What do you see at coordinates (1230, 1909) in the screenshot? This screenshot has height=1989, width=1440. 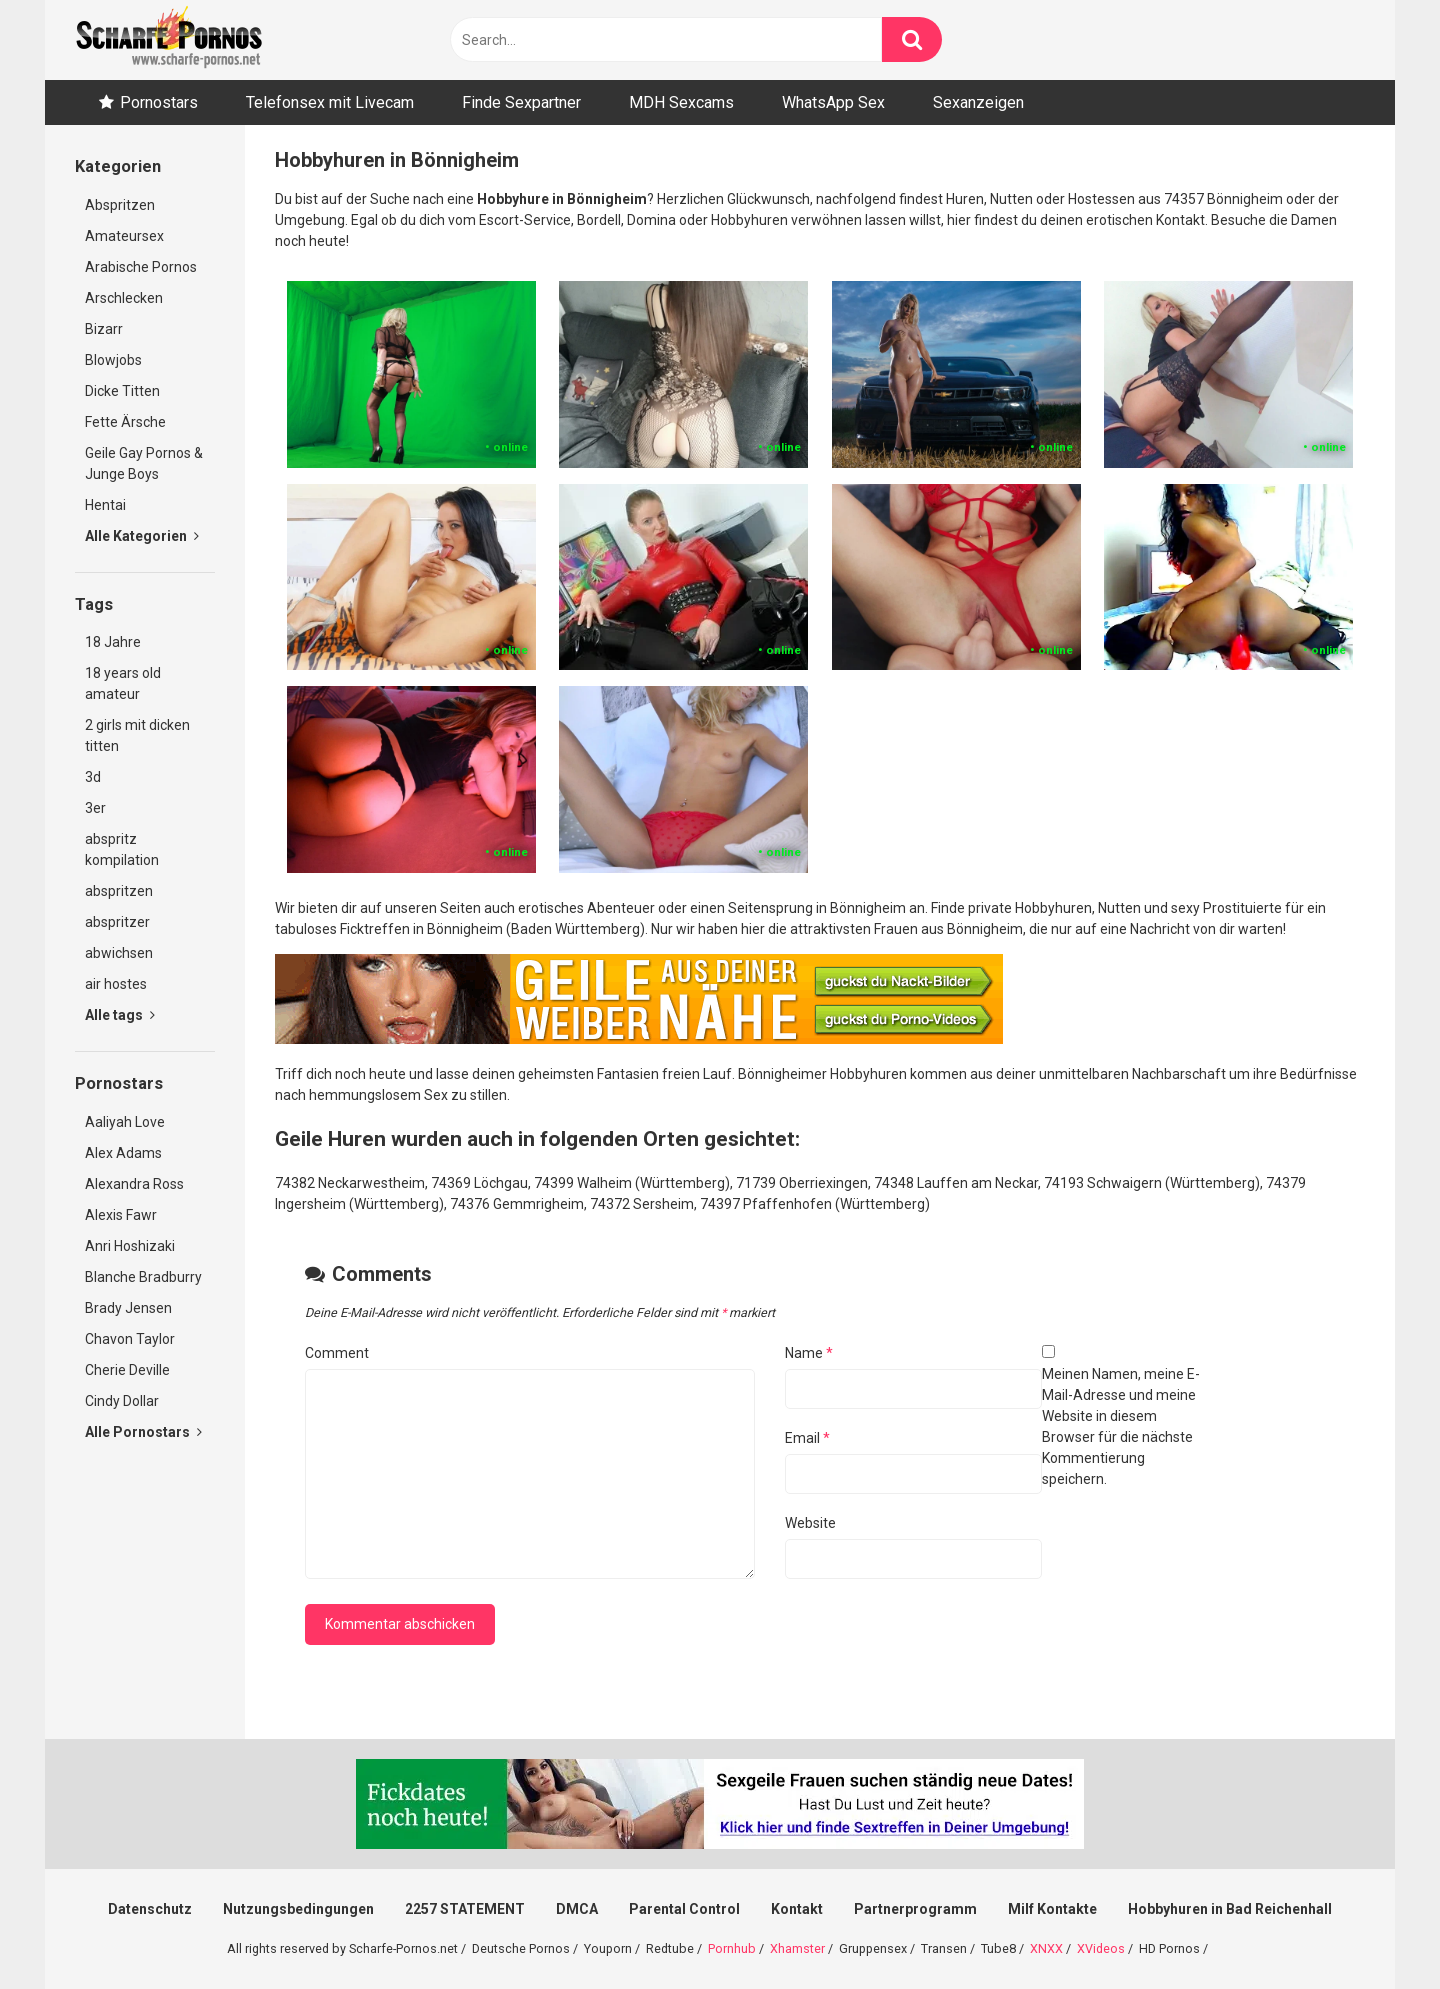 I see `Hobbyhuren in Bad Reichenhall` at bounding box center [1230, 1909].